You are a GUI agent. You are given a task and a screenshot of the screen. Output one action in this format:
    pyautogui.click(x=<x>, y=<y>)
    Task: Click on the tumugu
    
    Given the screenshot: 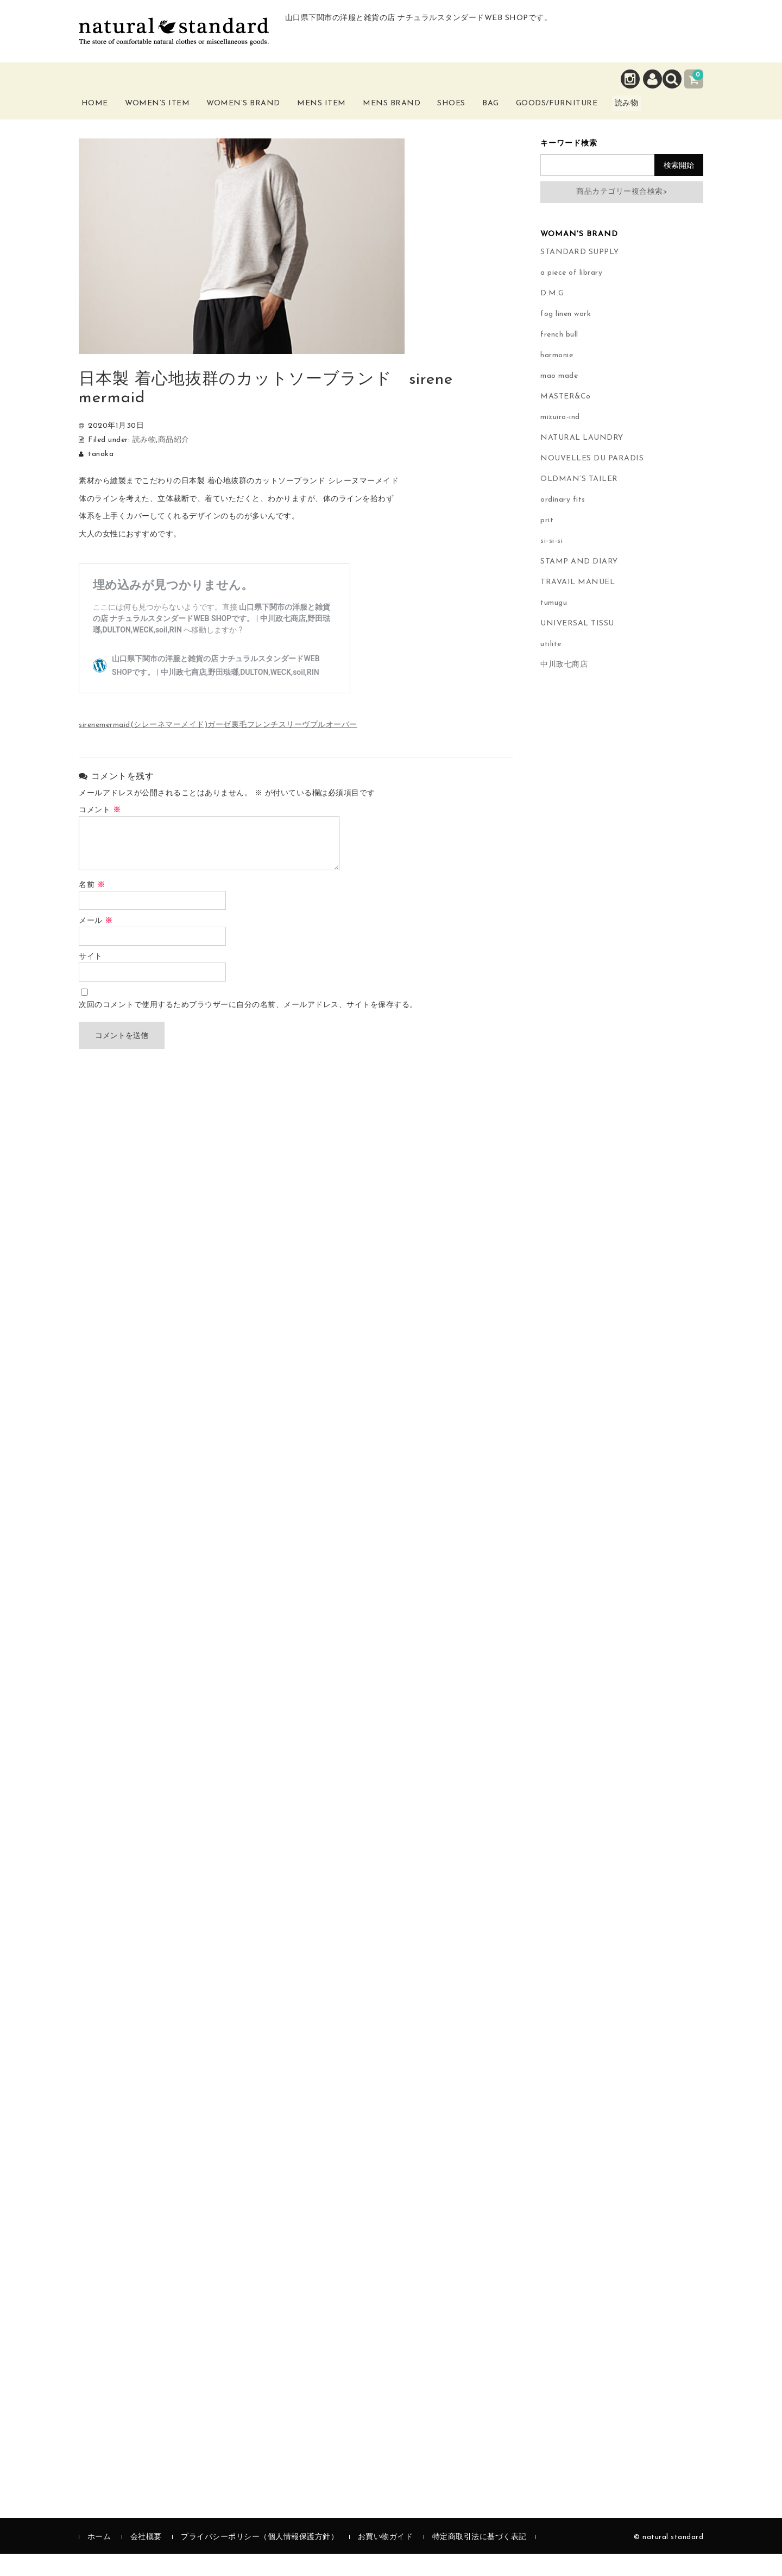 What is the action you would take?
    pyautogui.click(x=553, y=625)
    